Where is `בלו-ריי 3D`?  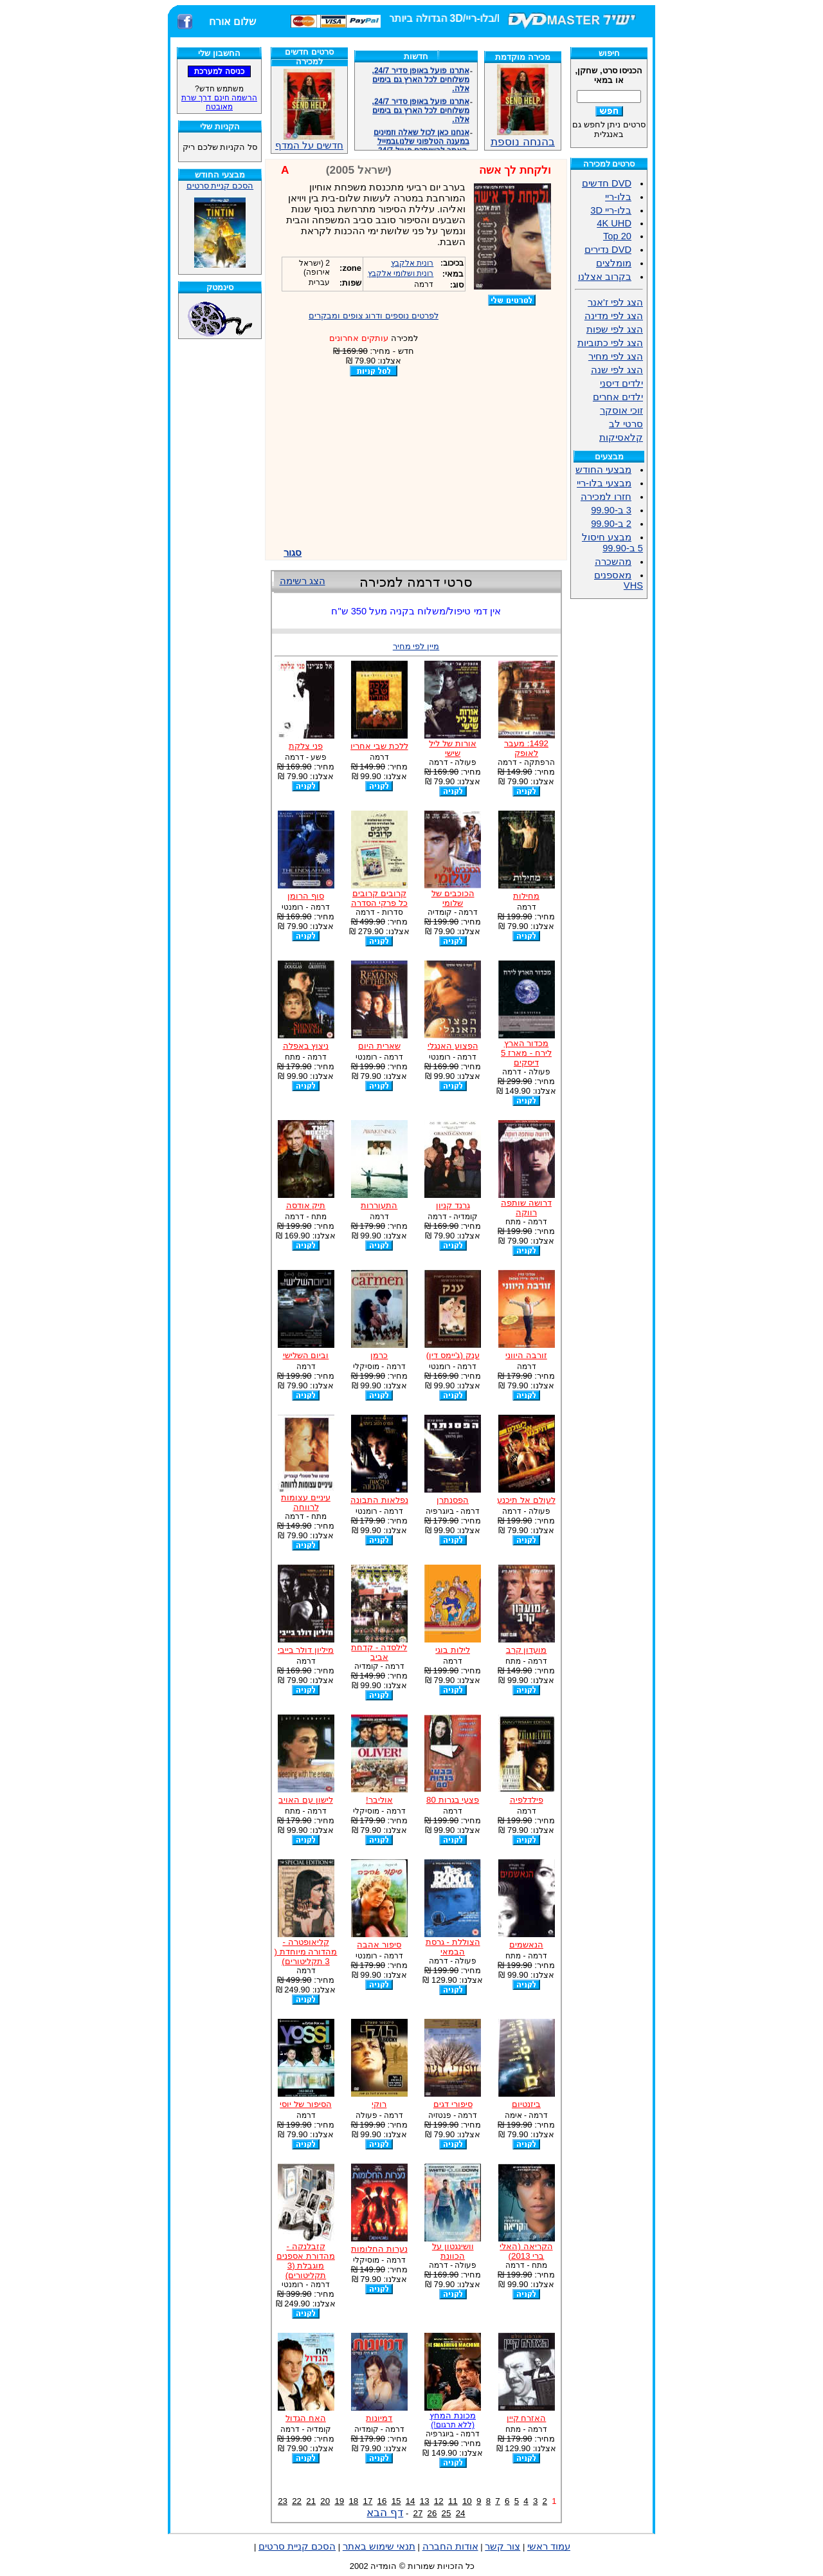
בלו-ריי 3D is located at coordinates (610, 210).